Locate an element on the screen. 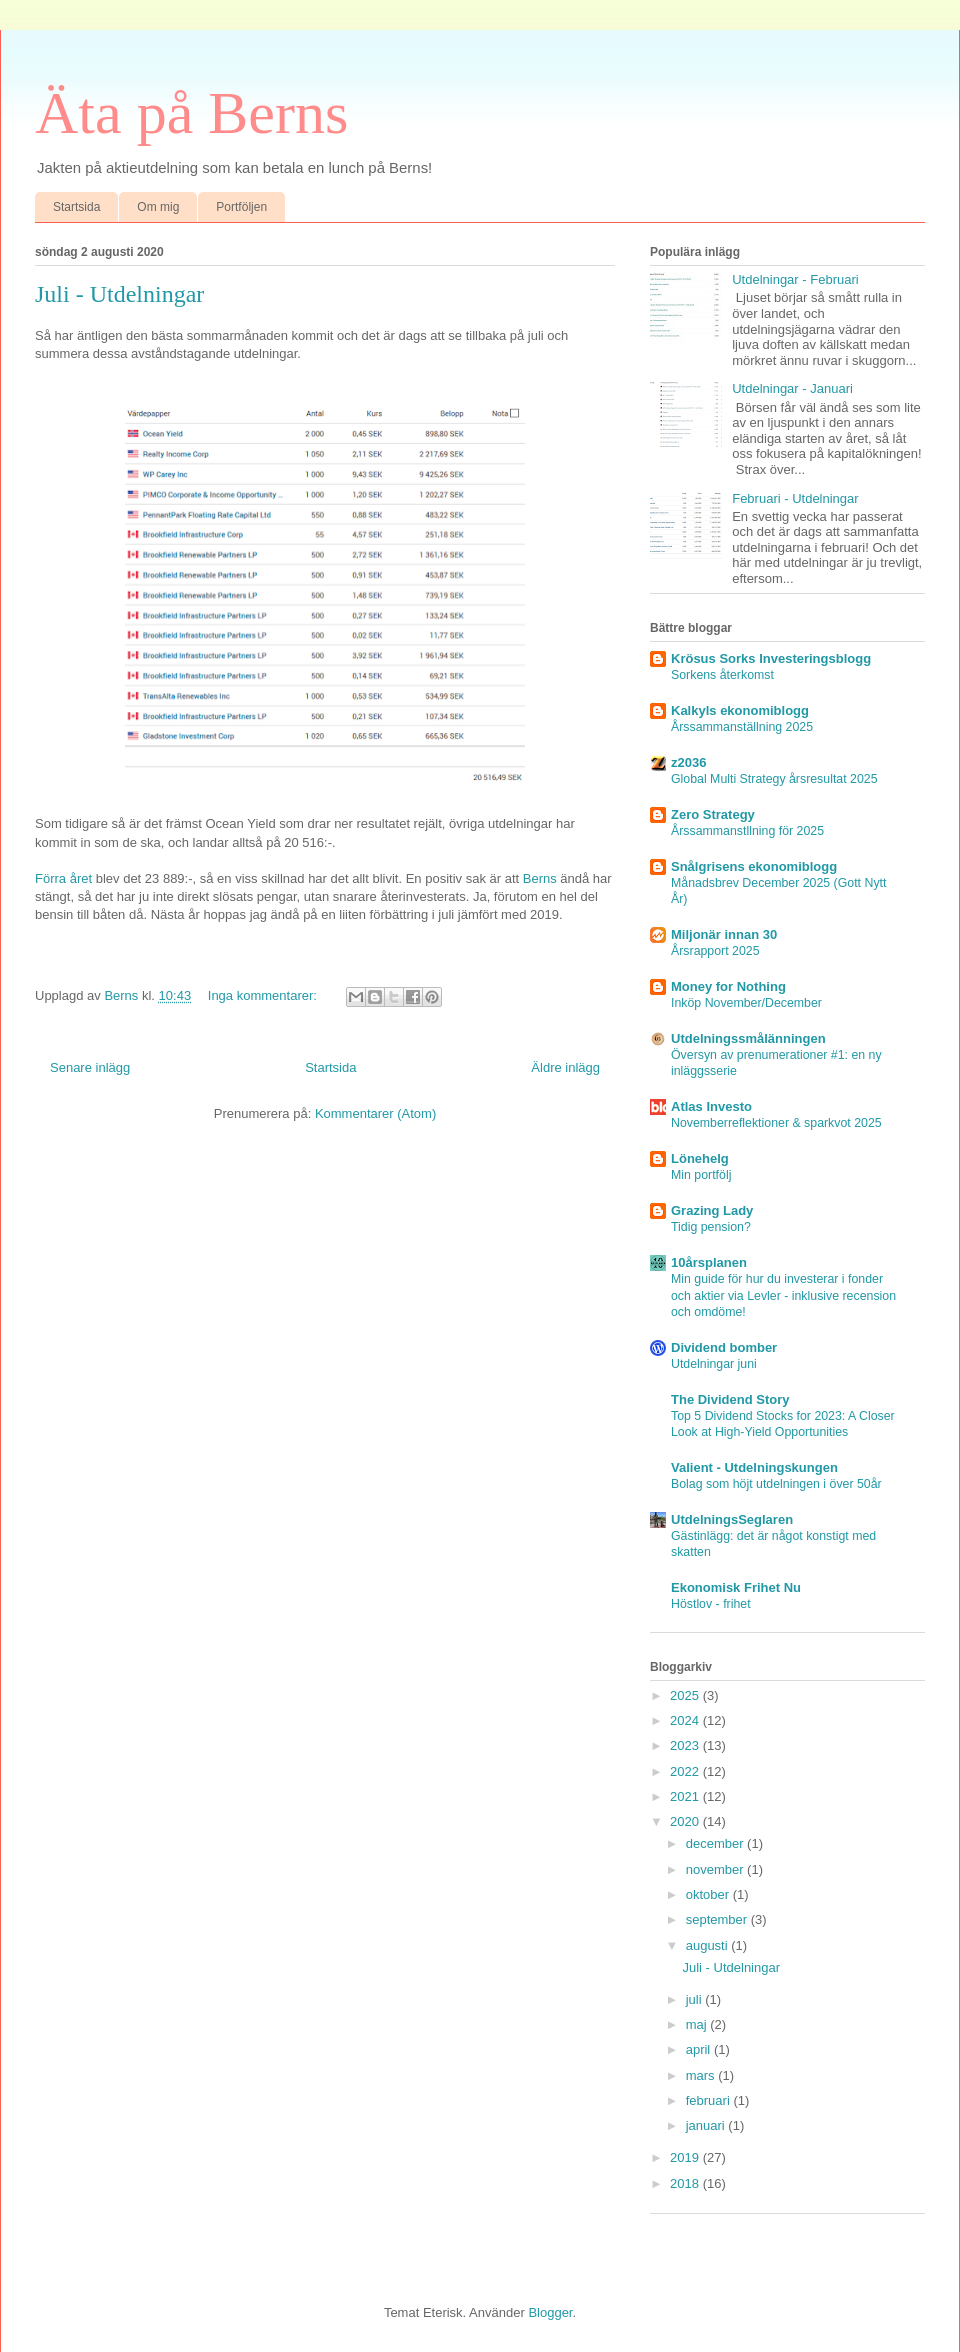  Tidig pension? is located at coordinates (711, 1227).